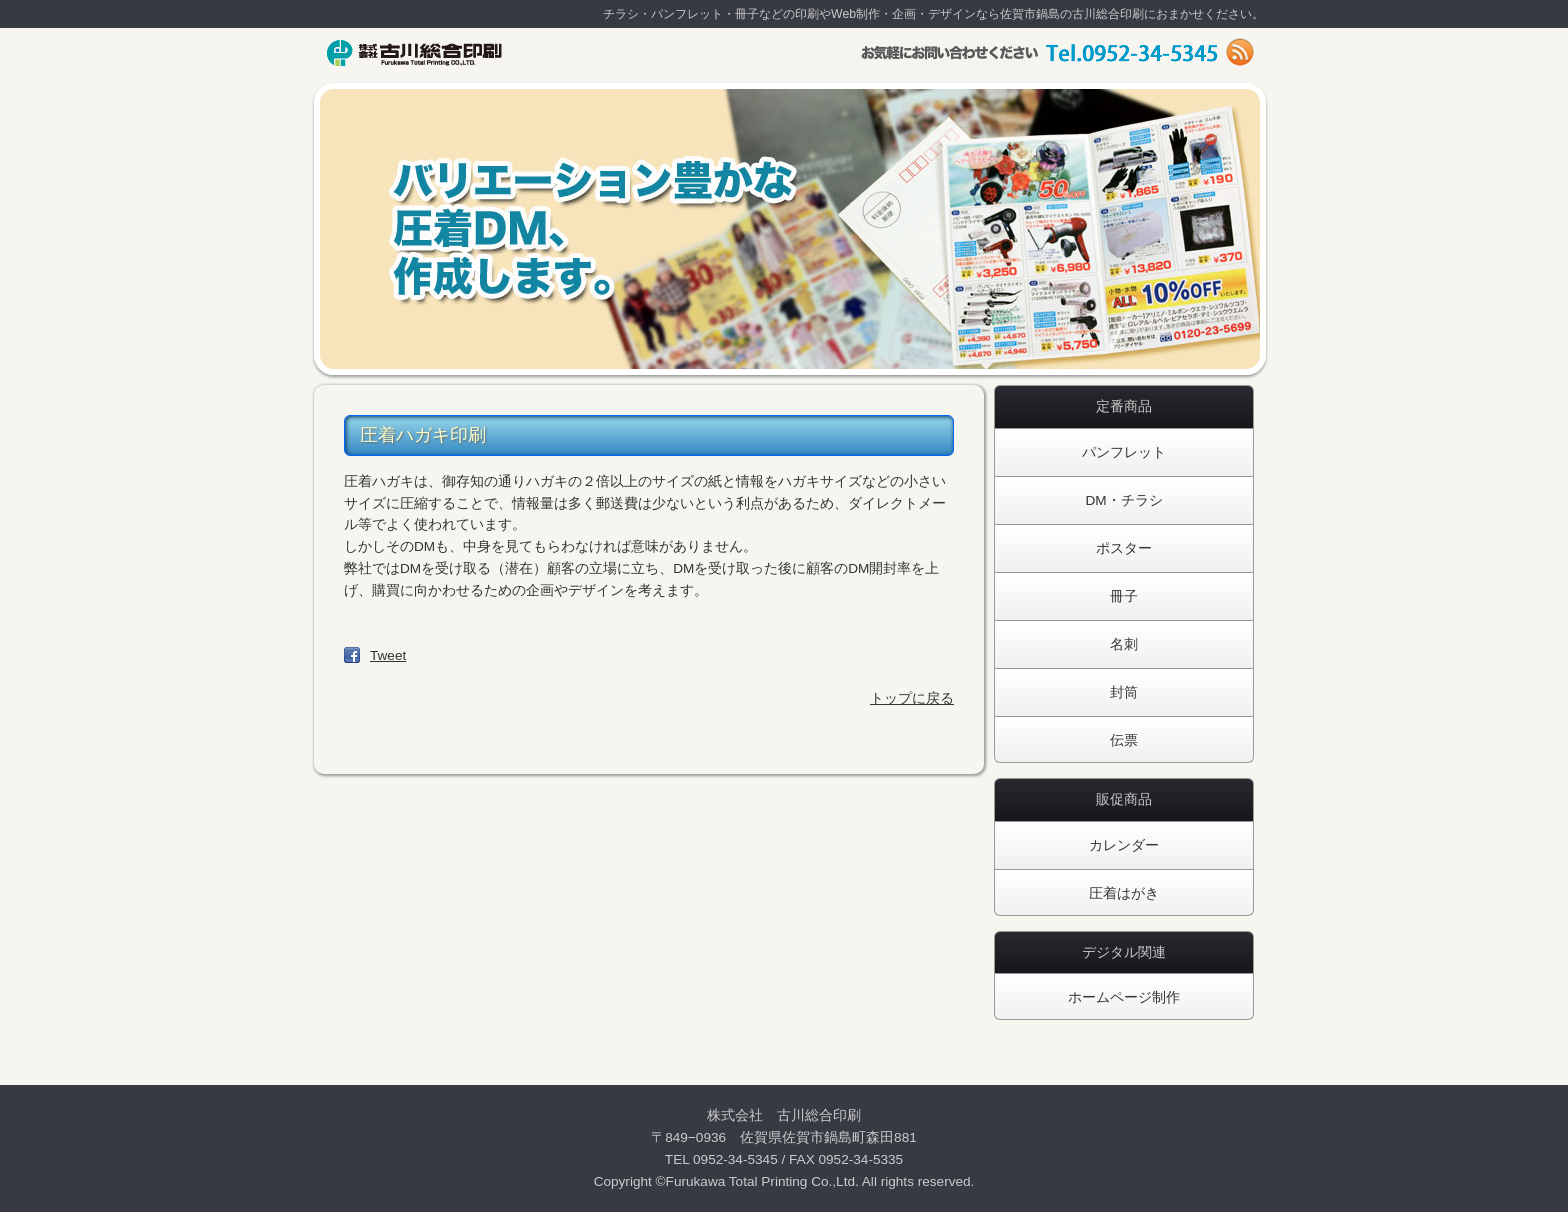 The image size is (1568, 1212). Describe the element at coordinates (1124, 997) in the screenshot. I see `ホームページ制作` at that location.